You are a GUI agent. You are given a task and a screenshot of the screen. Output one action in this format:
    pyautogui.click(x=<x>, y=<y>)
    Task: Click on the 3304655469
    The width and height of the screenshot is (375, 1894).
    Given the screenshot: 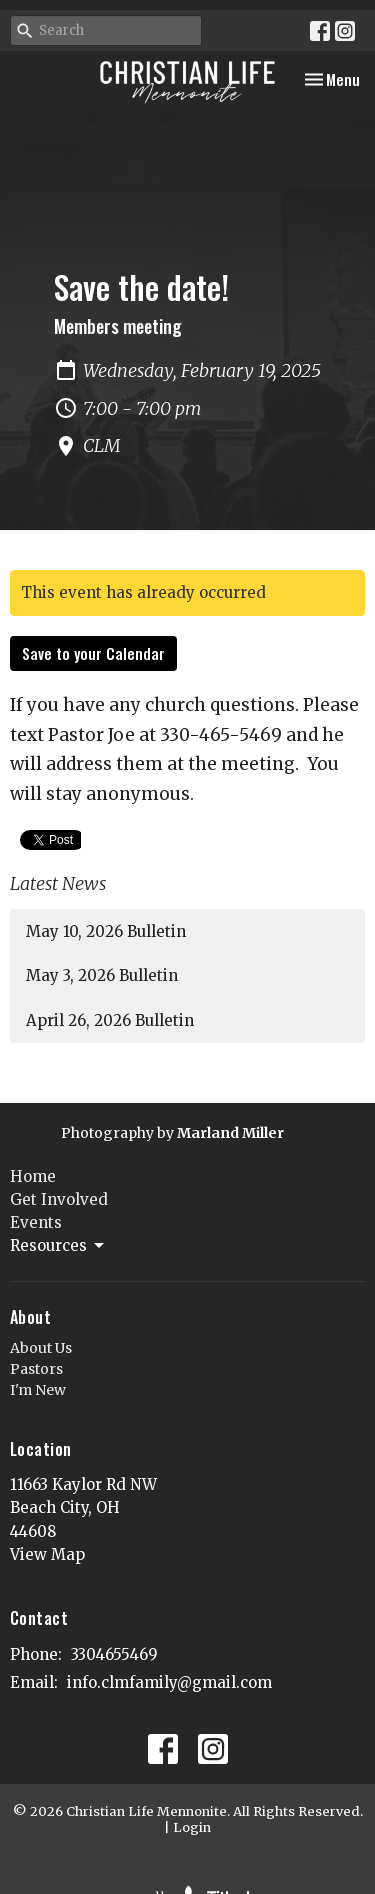 What is the action you would take?
    pyautogui.click(x=114, y=1654)
    